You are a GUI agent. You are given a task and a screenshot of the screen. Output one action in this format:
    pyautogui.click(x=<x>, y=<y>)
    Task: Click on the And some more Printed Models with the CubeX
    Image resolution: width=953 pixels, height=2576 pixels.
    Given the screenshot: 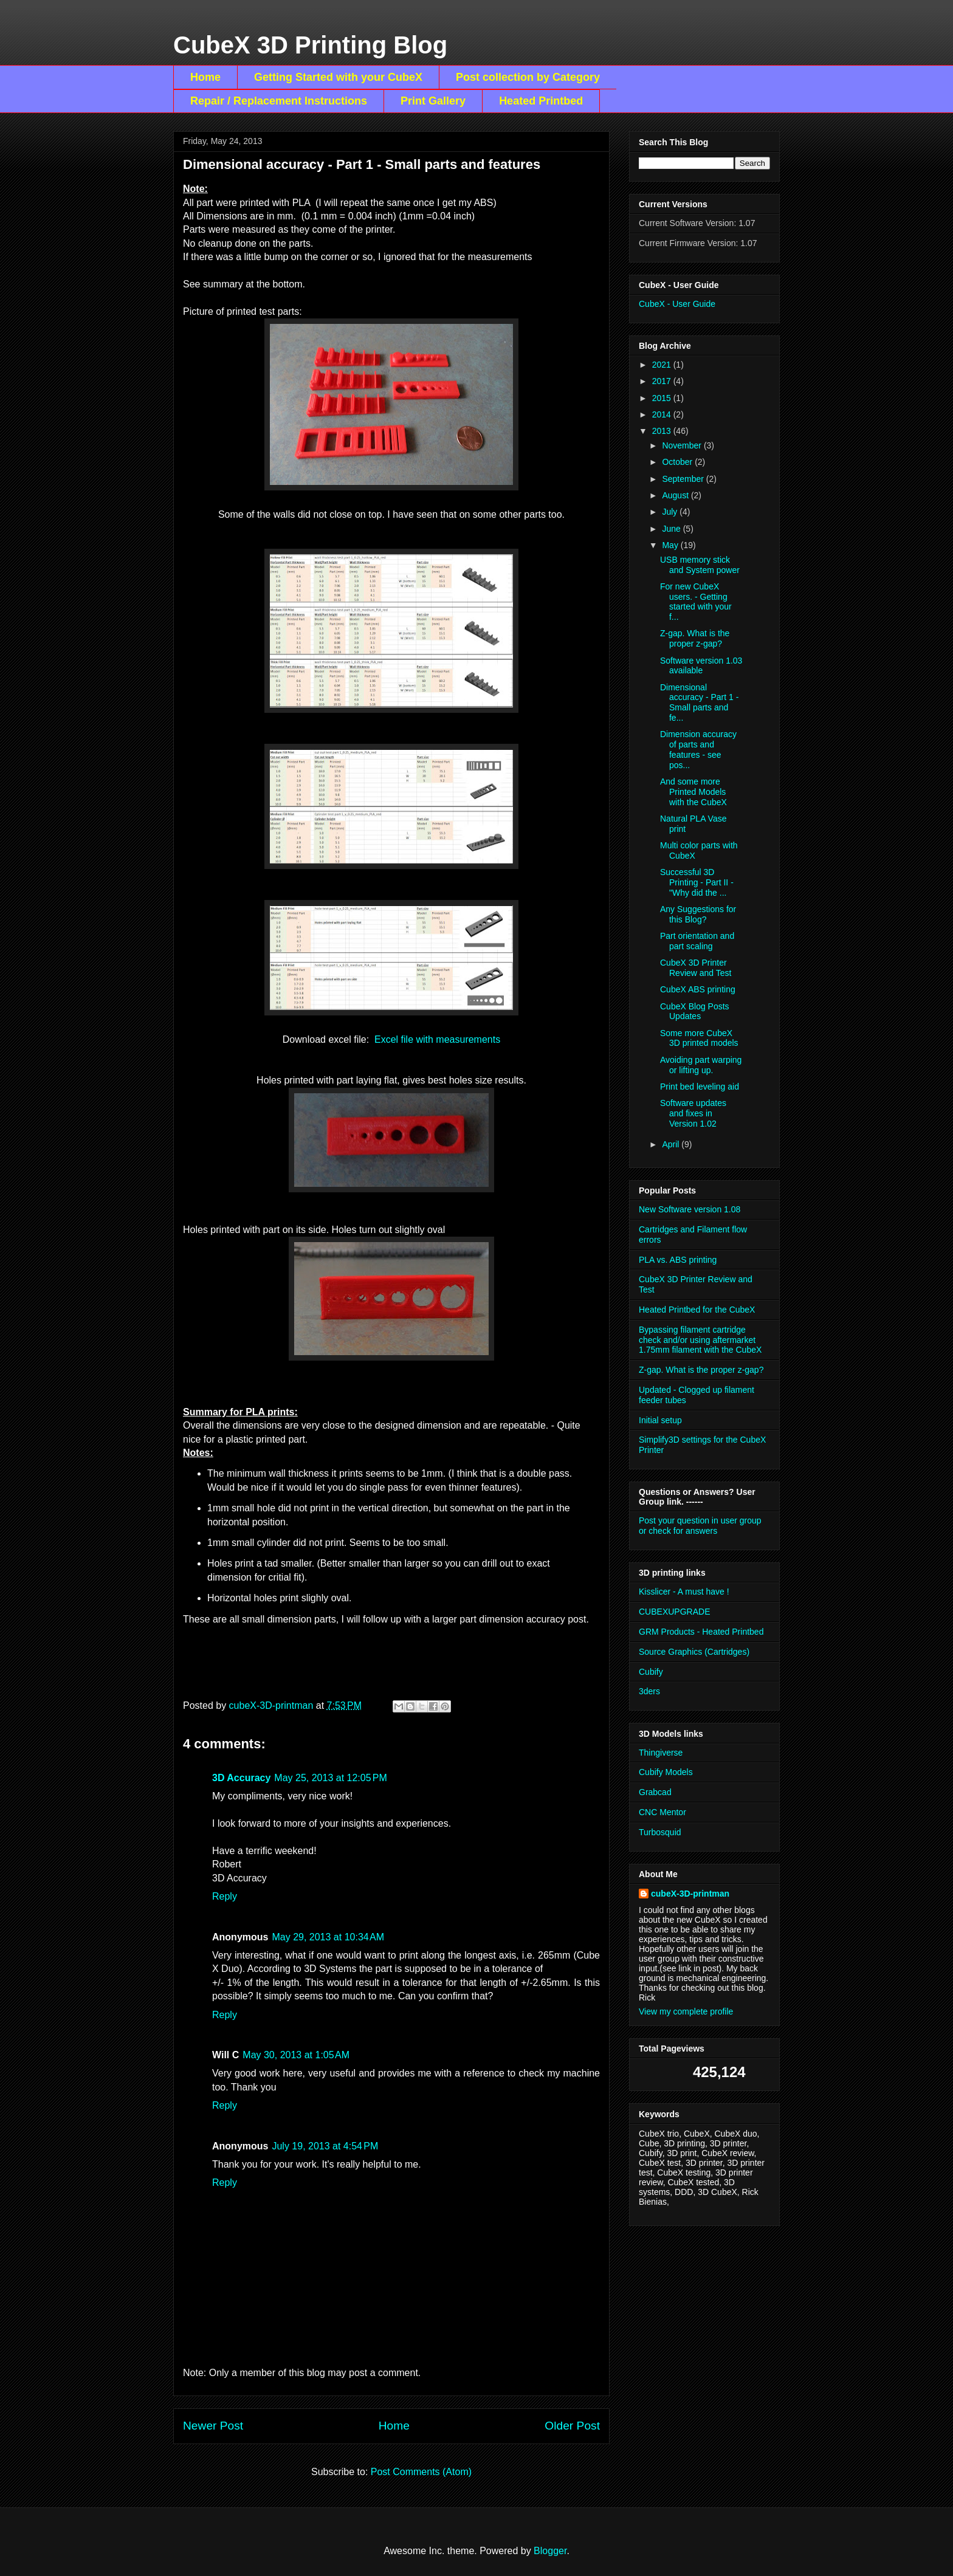 What is the action you would take?
    pyautogui.click(x=693, y=792)
    